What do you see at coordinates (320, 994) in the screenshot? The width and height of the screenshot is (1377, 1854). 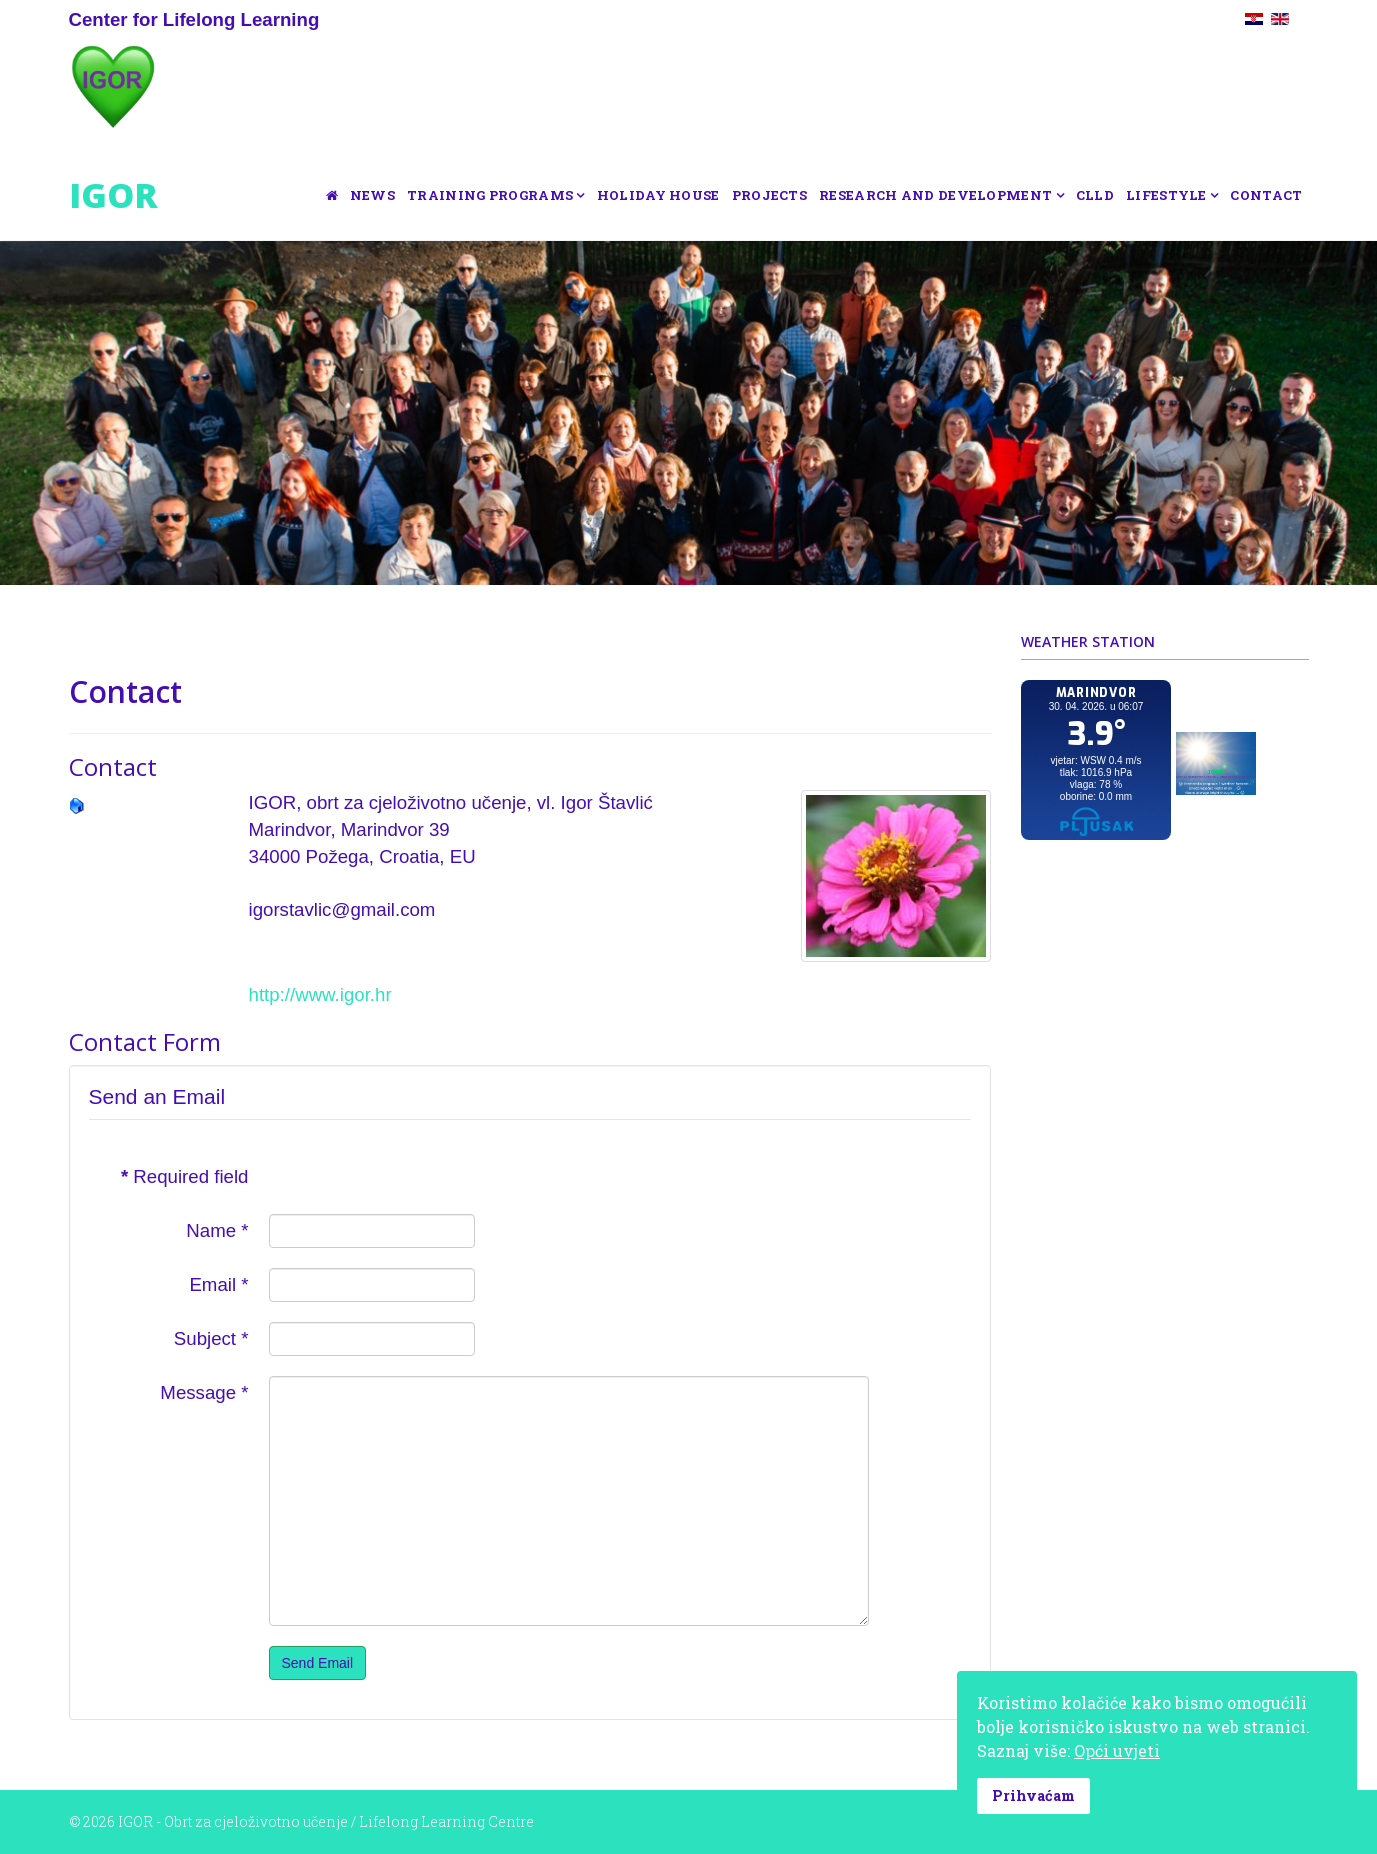 I see `http://www.igor.hr` at bounding box center [320, 994].